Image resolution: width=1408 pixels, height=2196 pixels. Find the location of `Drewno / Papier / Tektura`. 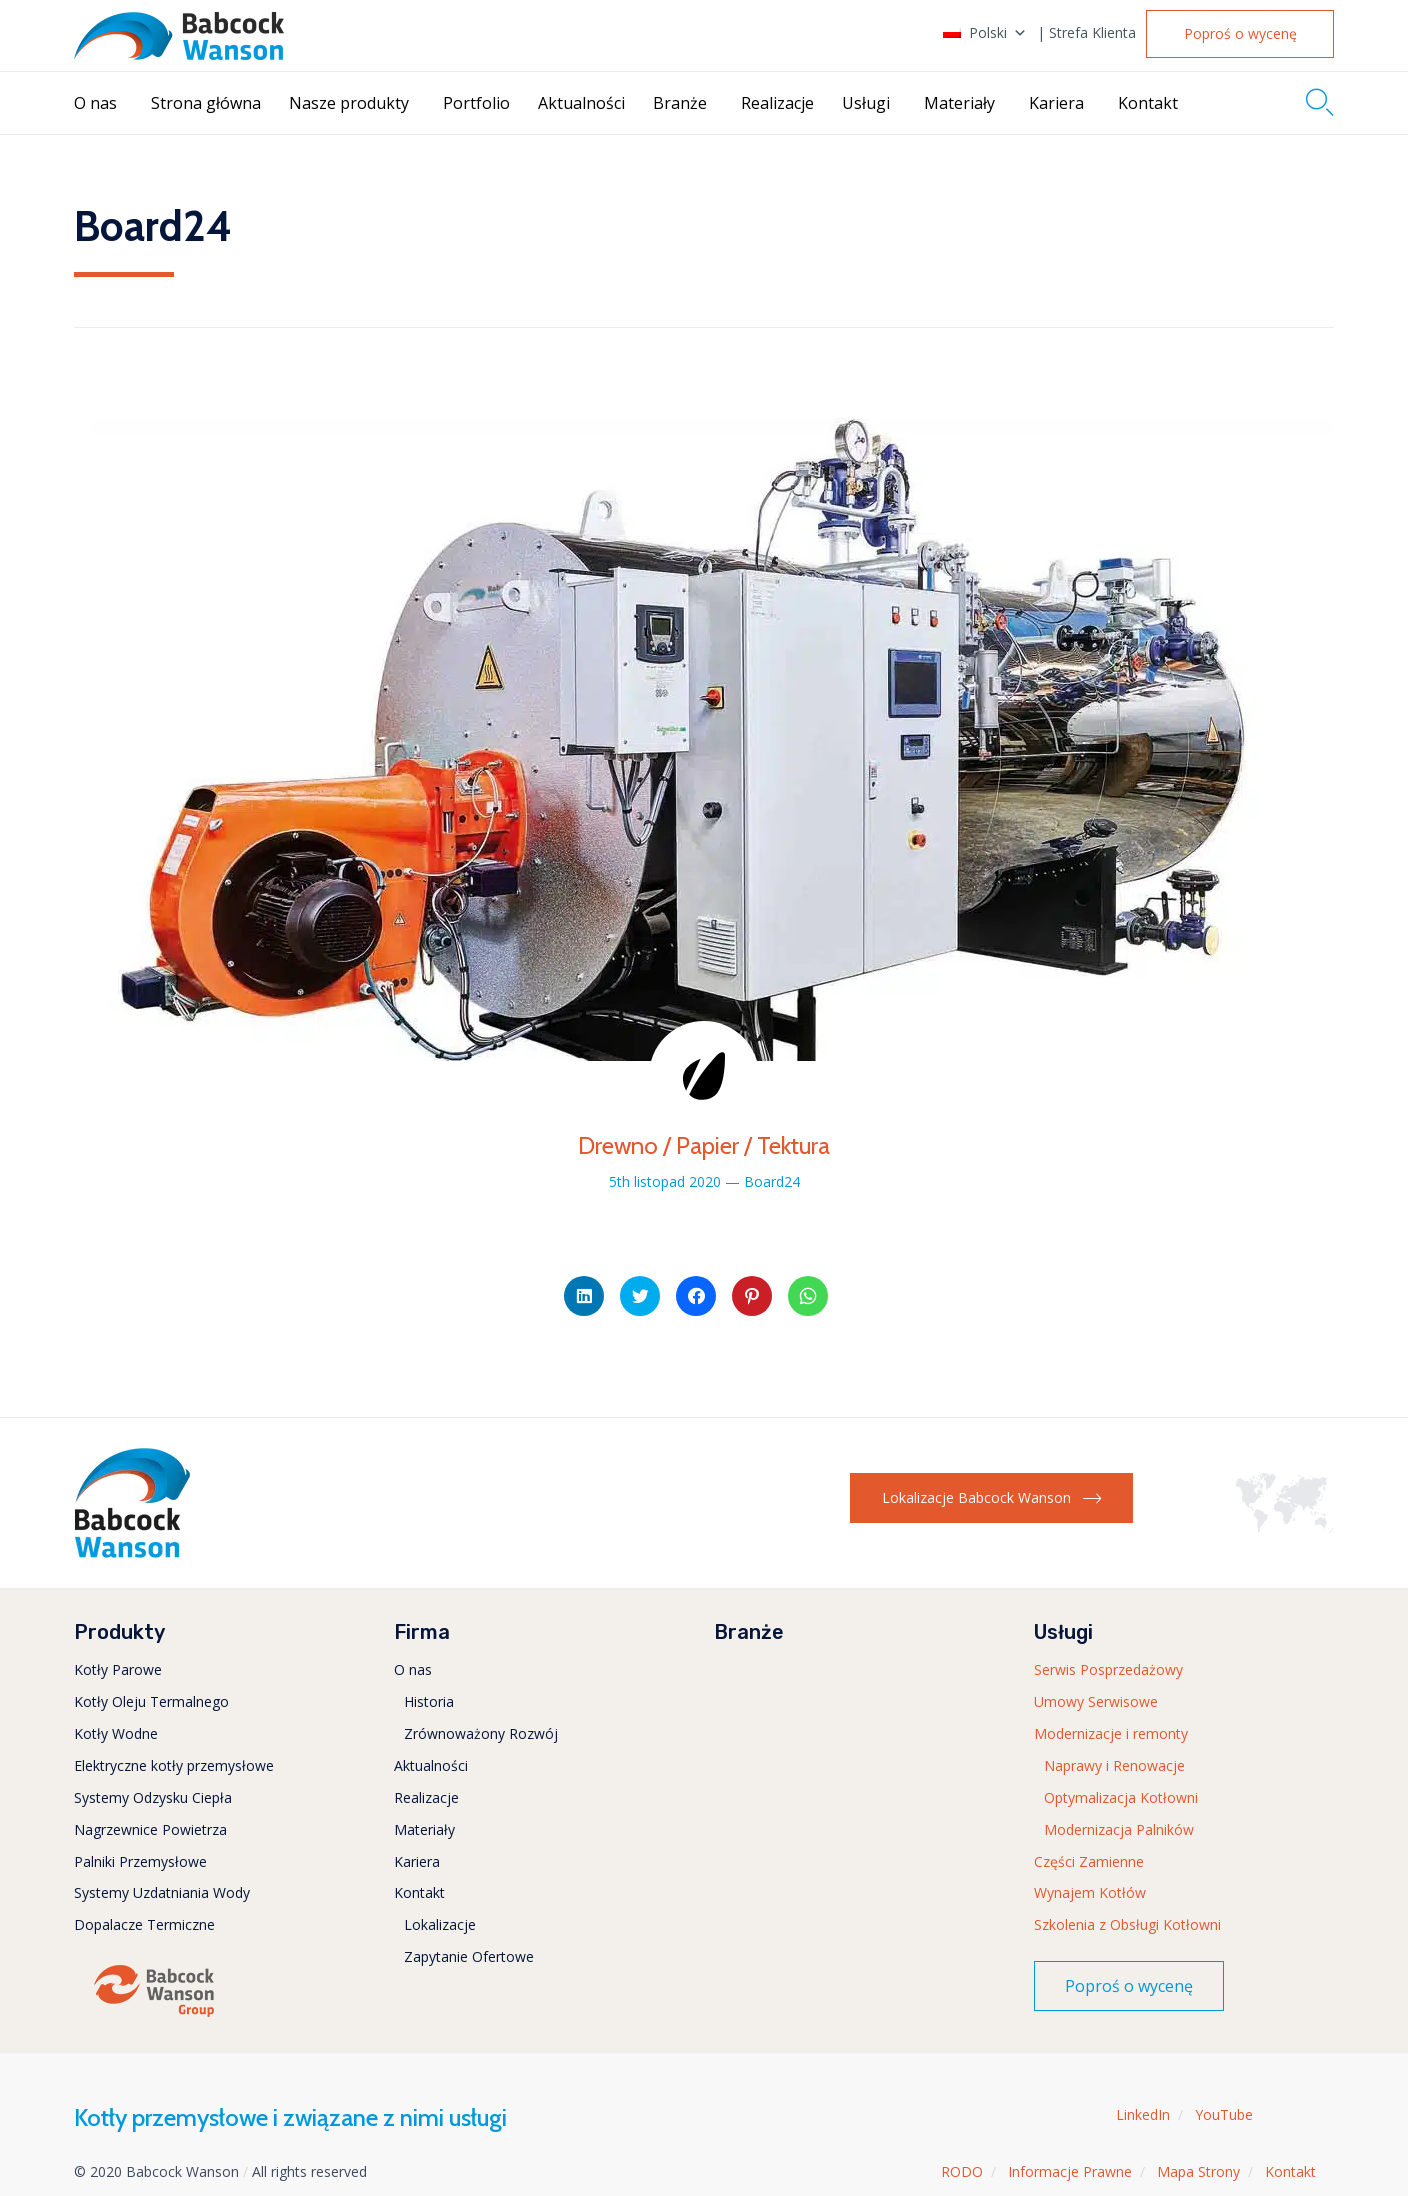

Drewno / Papier / Tektura is located at coordinates (704, 1145).